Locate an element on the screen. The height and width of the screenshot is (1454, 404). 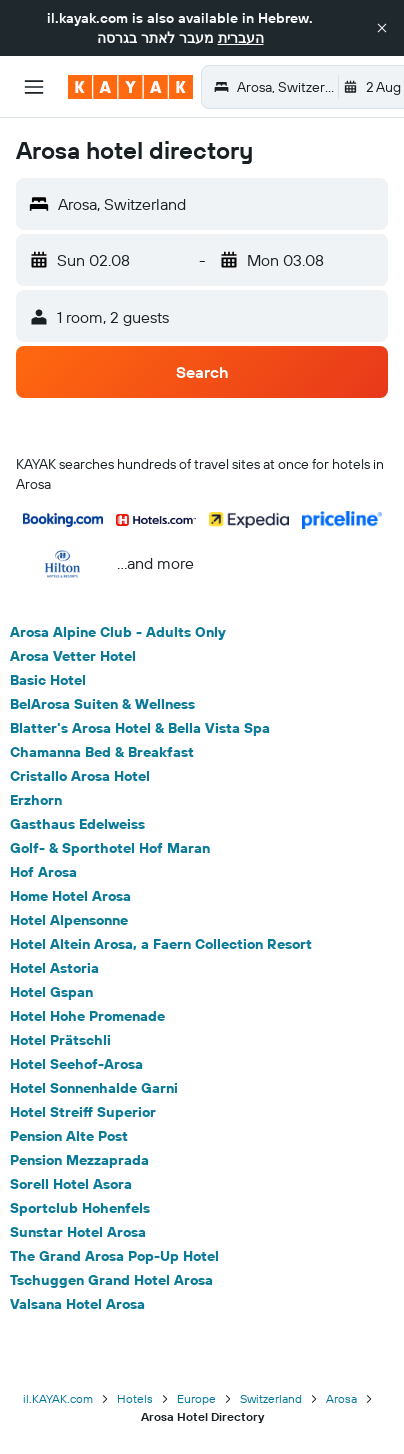
העברית is located at coordinates (241, 38).